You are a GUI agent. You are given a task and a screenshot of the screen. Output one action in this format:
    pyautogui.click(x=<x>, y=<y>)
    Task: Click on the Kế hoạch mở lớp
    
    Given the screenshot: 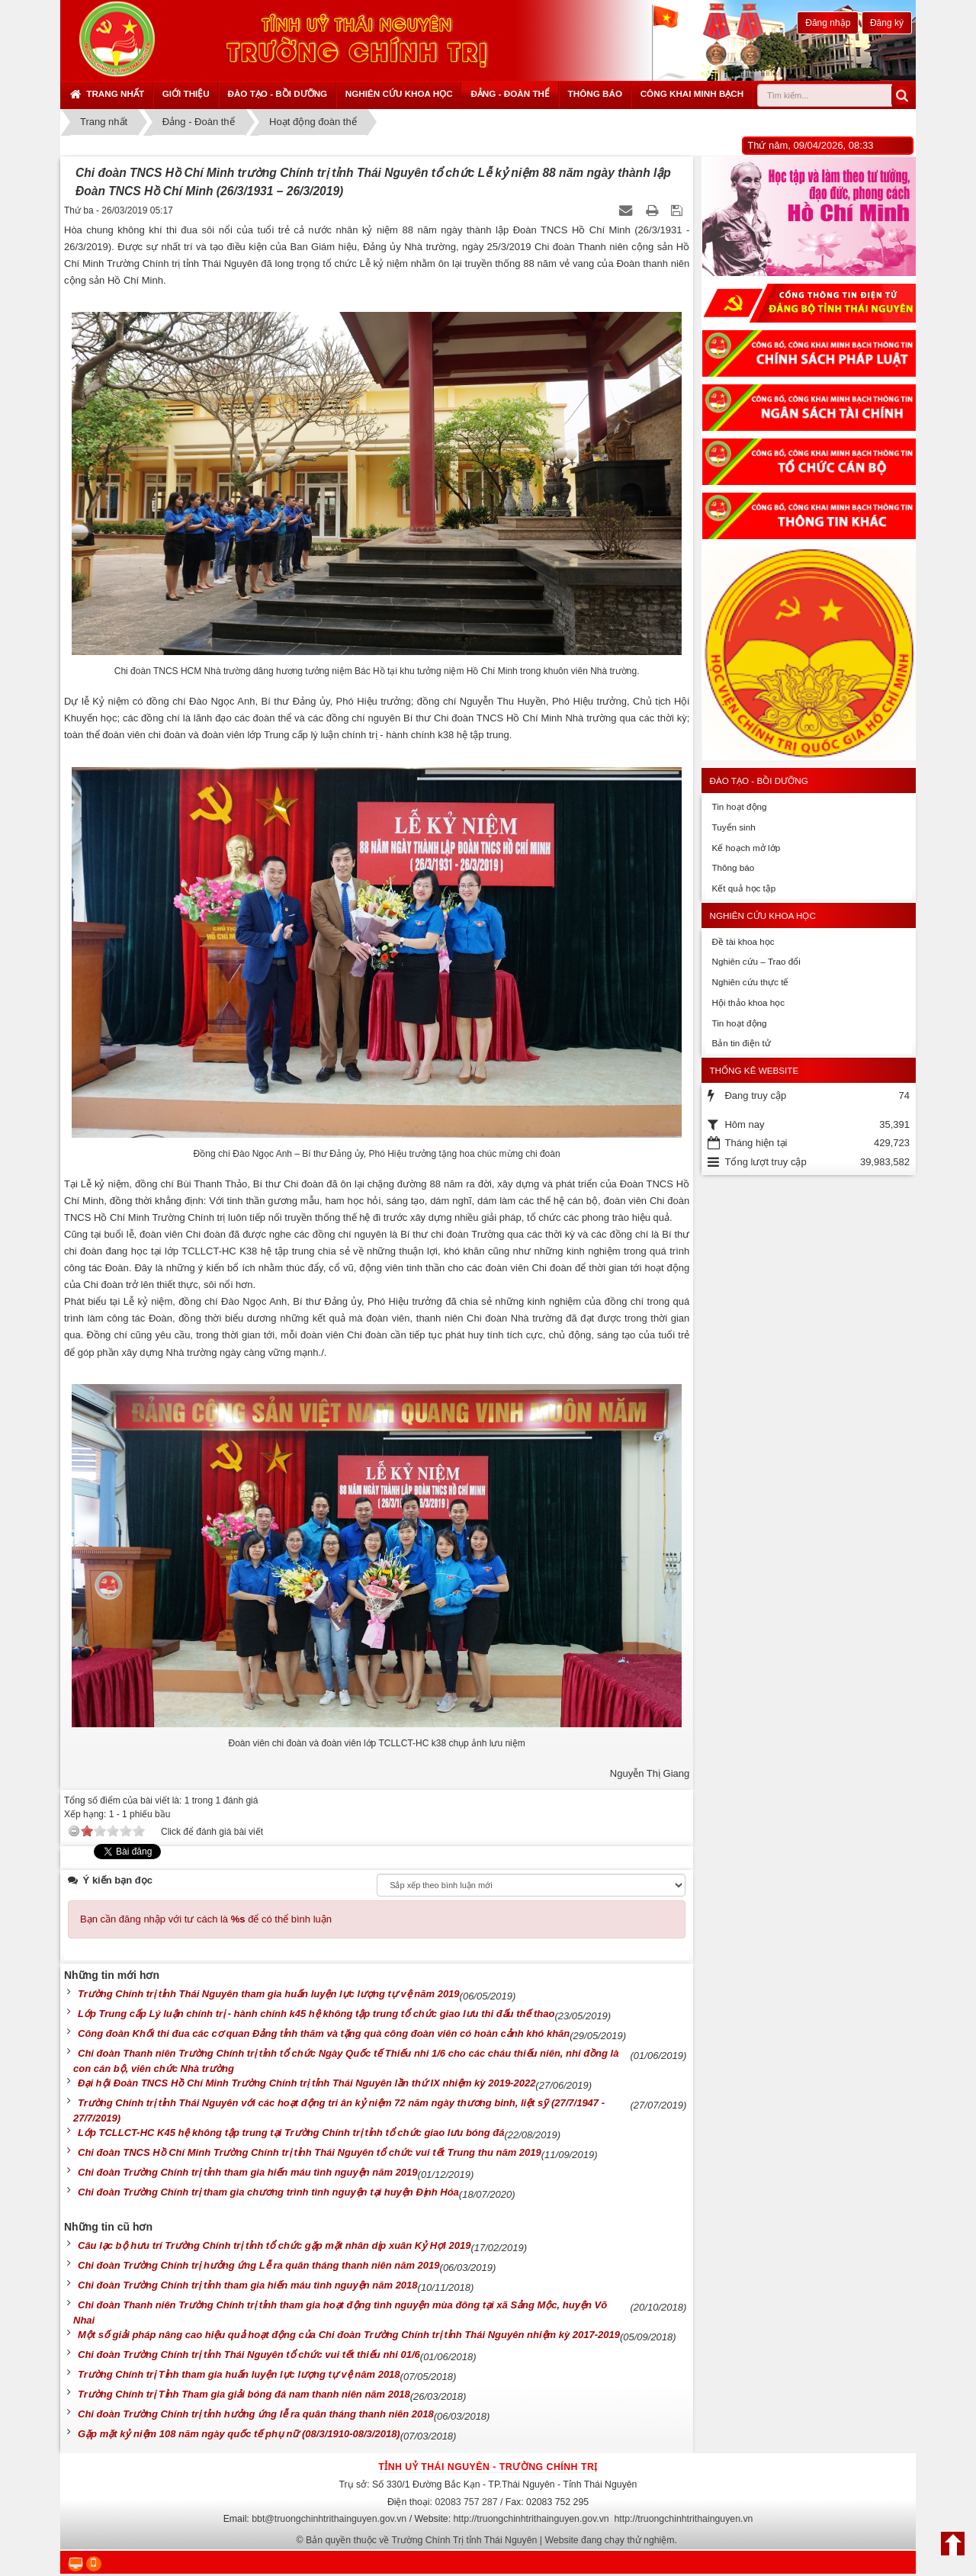 What is the action you would take?
    pyautogui.click(x=745, y=848)
    